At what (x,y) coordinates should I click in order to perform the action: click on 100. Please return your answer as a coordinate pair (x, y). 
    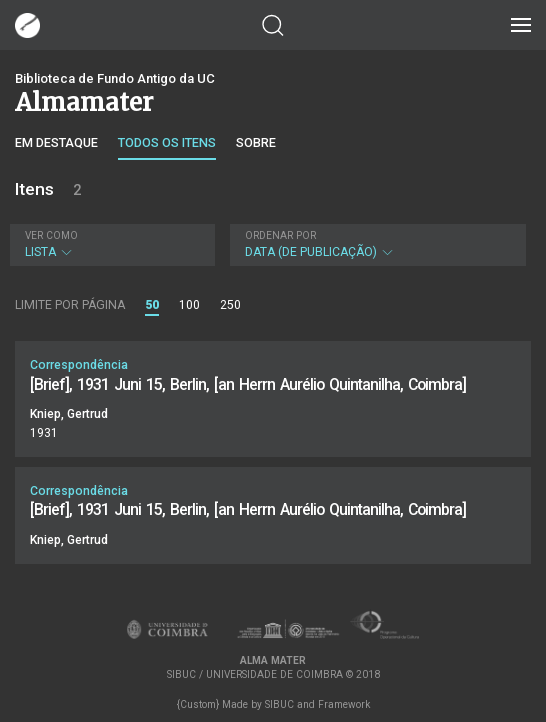
    Looking at the image, I should click on (189, 305).